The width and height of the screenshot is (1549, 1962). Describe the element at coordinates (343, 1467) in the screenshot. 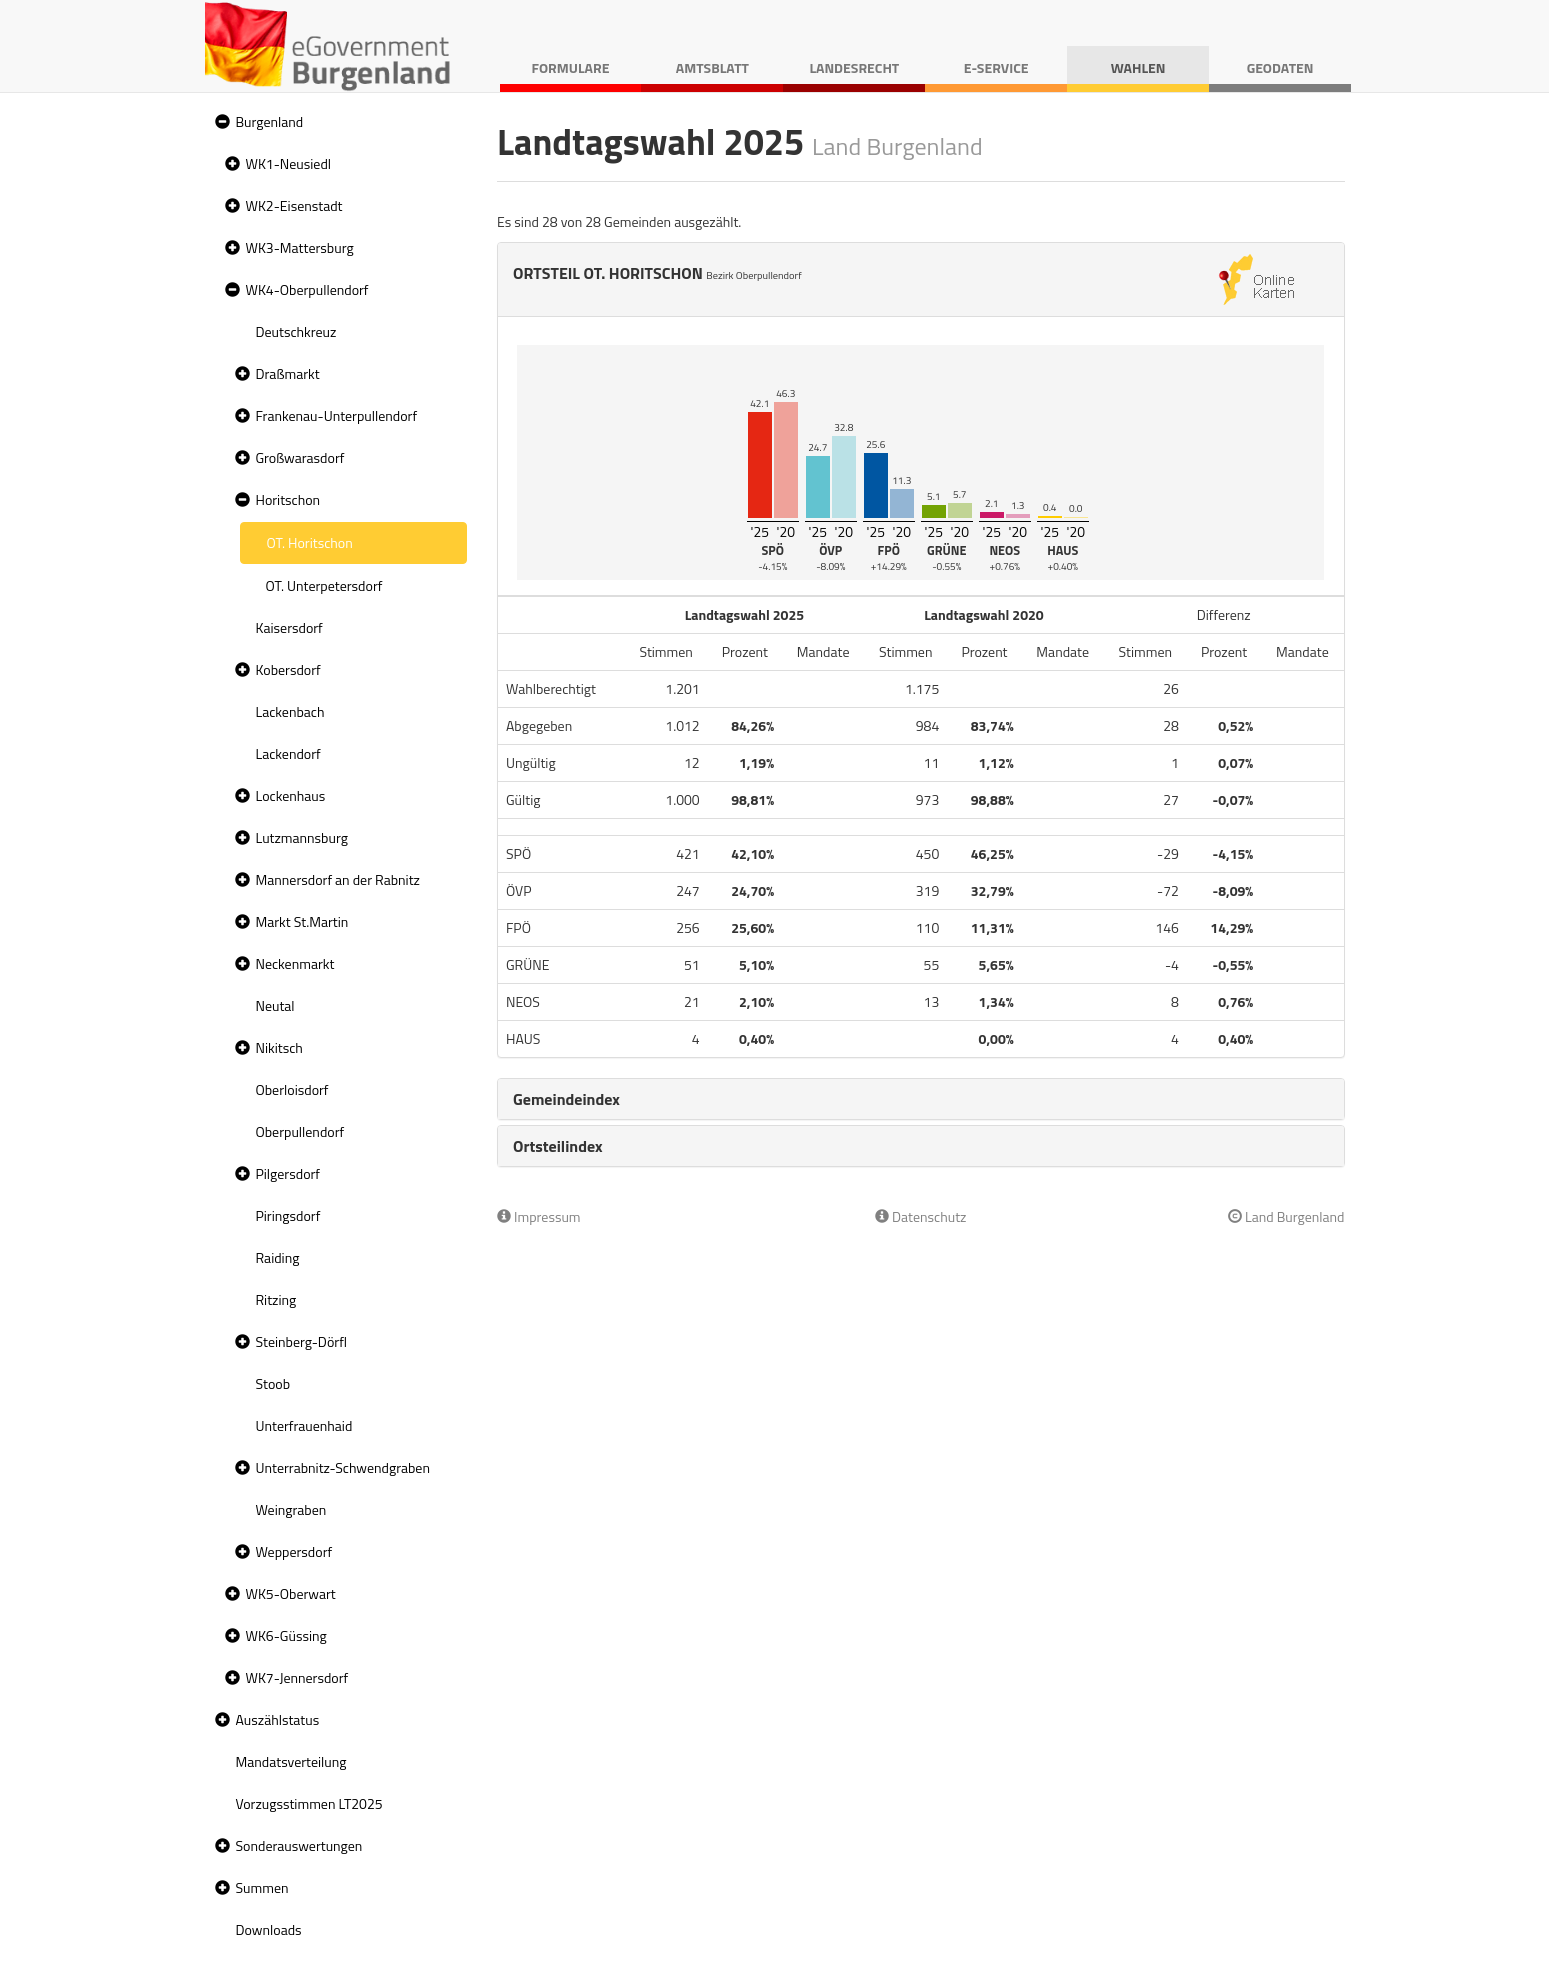

I see `Unterrabnitz-Schwendgraben` at that location.